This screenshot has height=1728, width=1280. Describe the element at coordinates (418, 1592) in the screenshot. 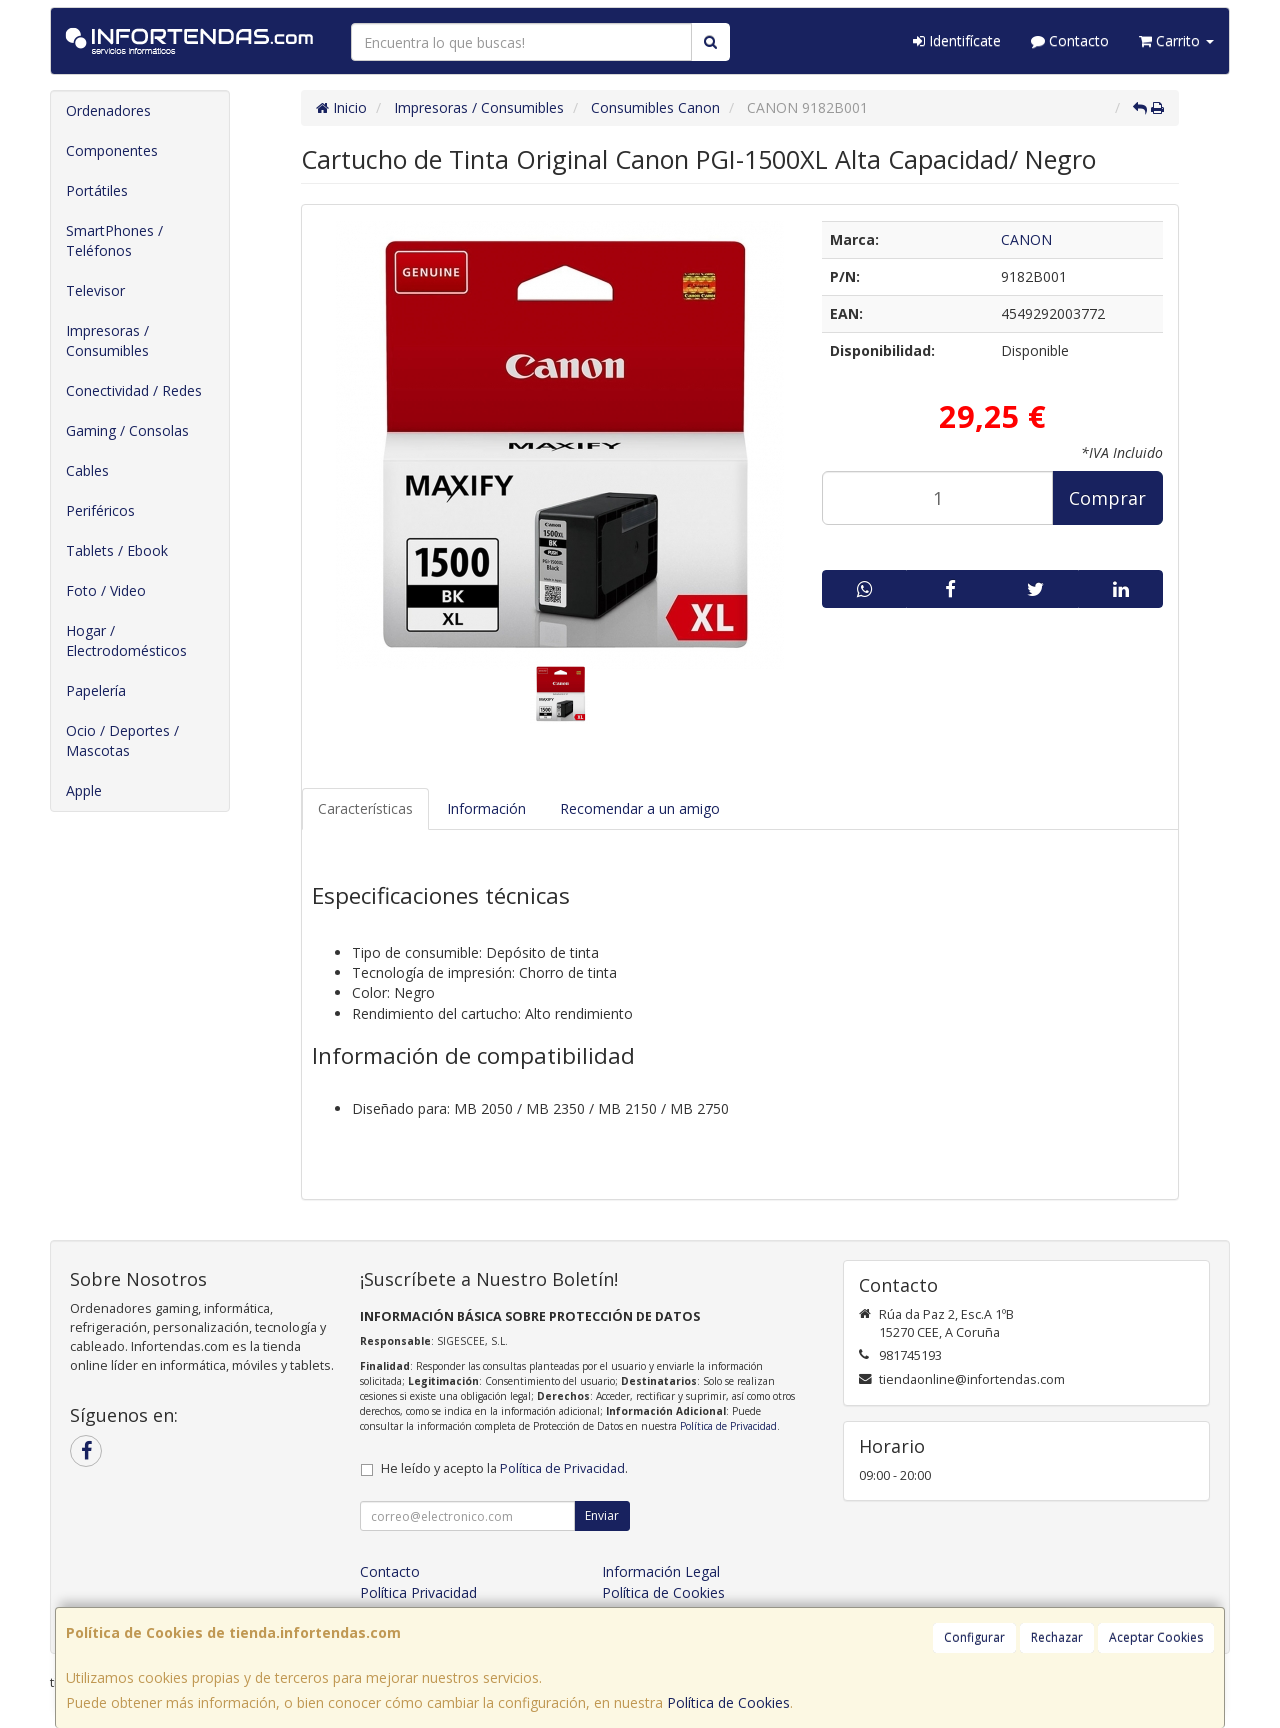

I see `Política Privacidad` at that location.